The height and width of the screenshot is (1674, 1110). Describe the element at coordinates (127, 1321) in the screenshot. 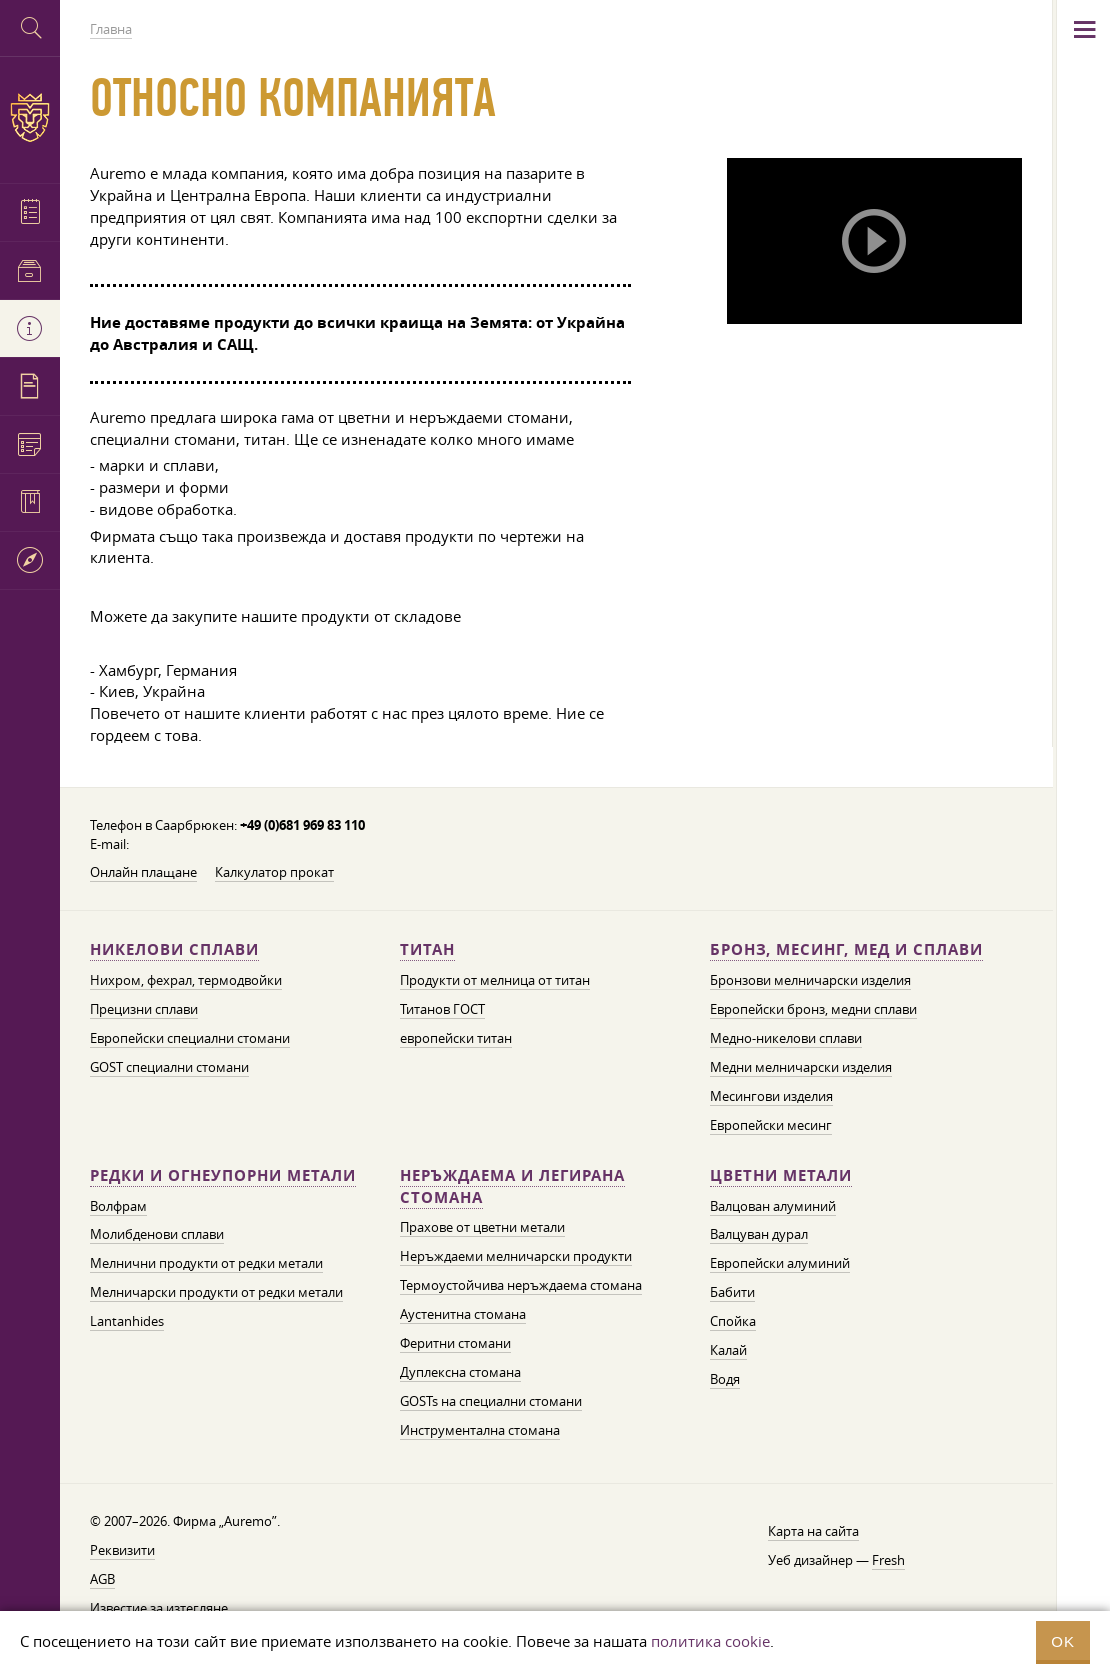

I see `Lantanhides` at that location.